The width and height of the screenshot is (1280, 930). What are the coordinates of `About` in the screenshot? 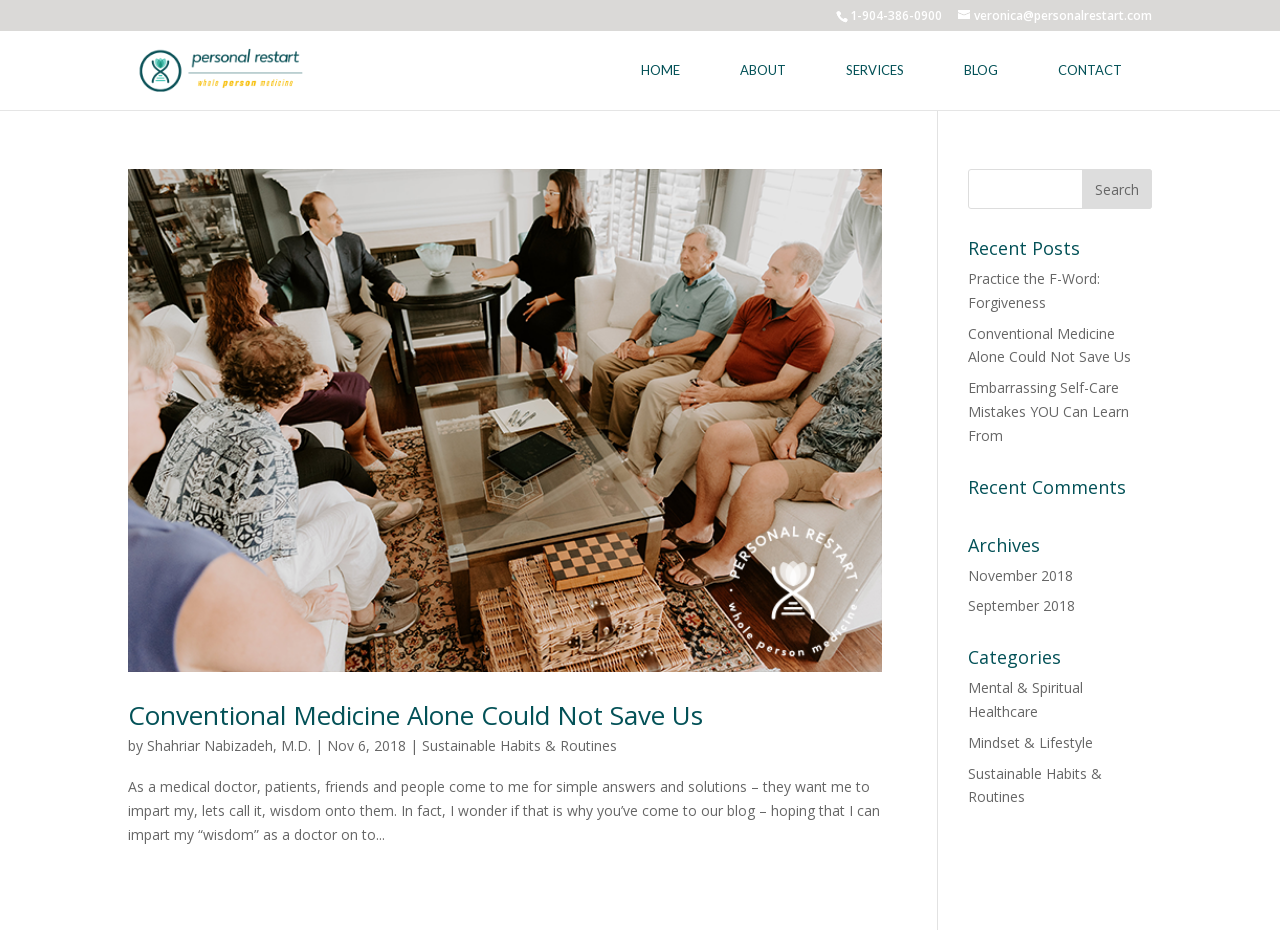 It's located at (763, 70).